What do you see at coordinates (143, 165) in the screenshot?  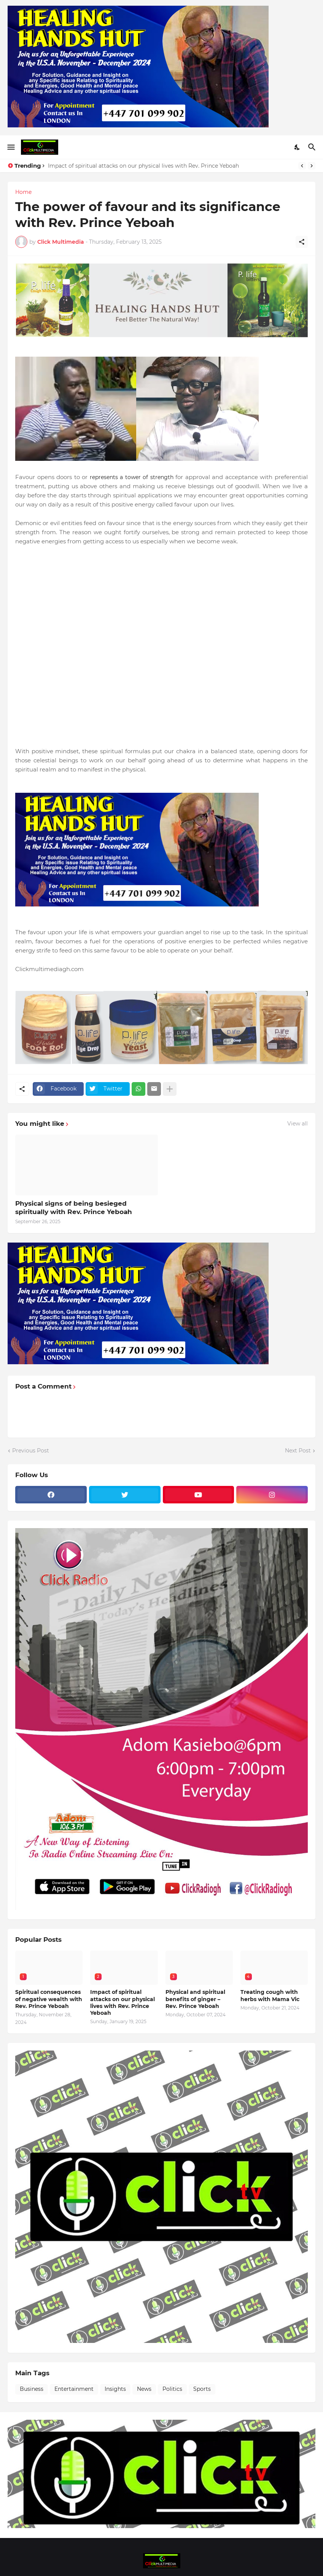 I see `Impact of spiritual attacks on our physical lives with Rev. Prince Yeboah` at bounding box center [143, 165].